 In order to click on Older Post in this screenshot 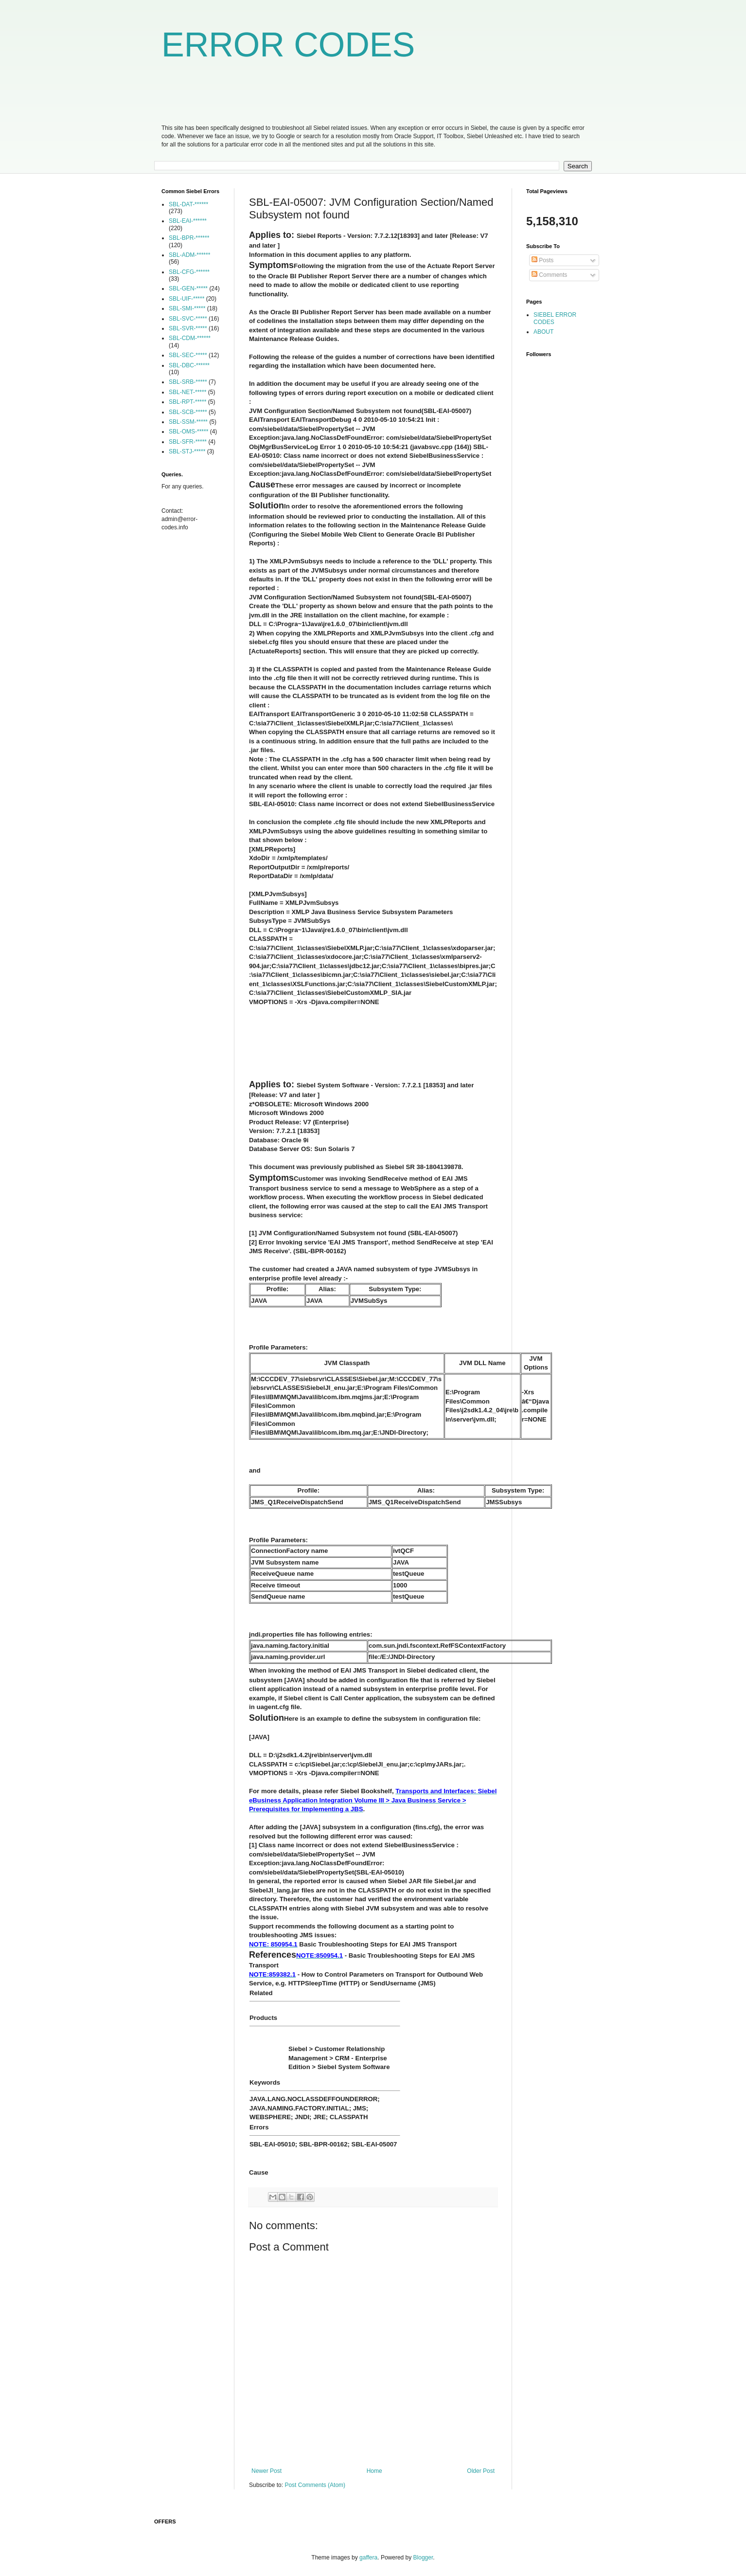, I will do `click(481, 2471)`.